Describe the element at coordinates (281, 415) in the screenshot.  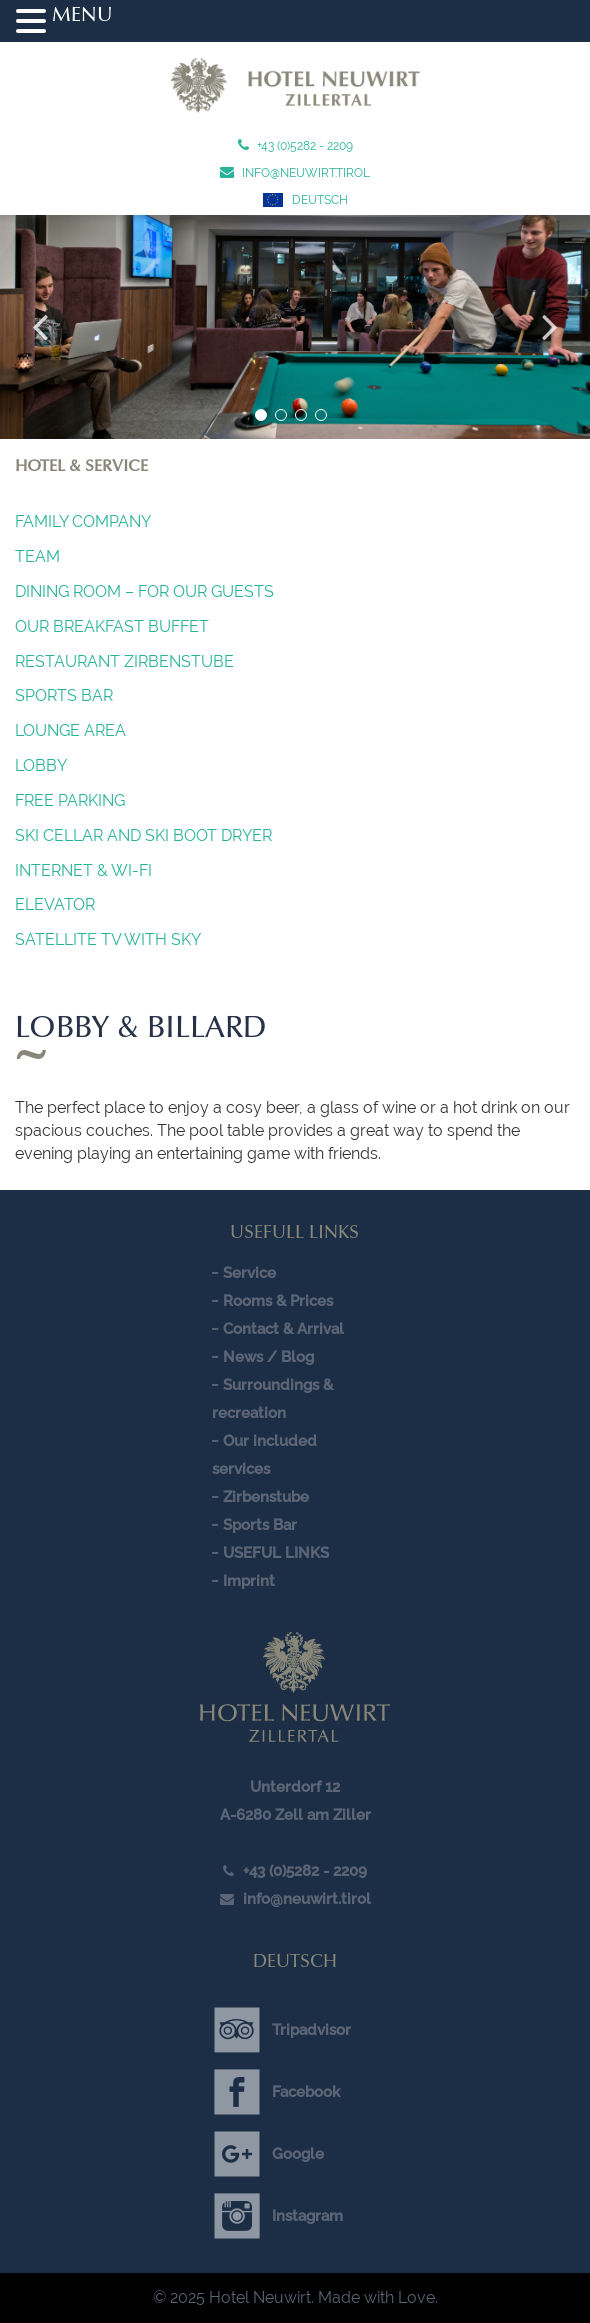
I see `2 [button]` at that location.